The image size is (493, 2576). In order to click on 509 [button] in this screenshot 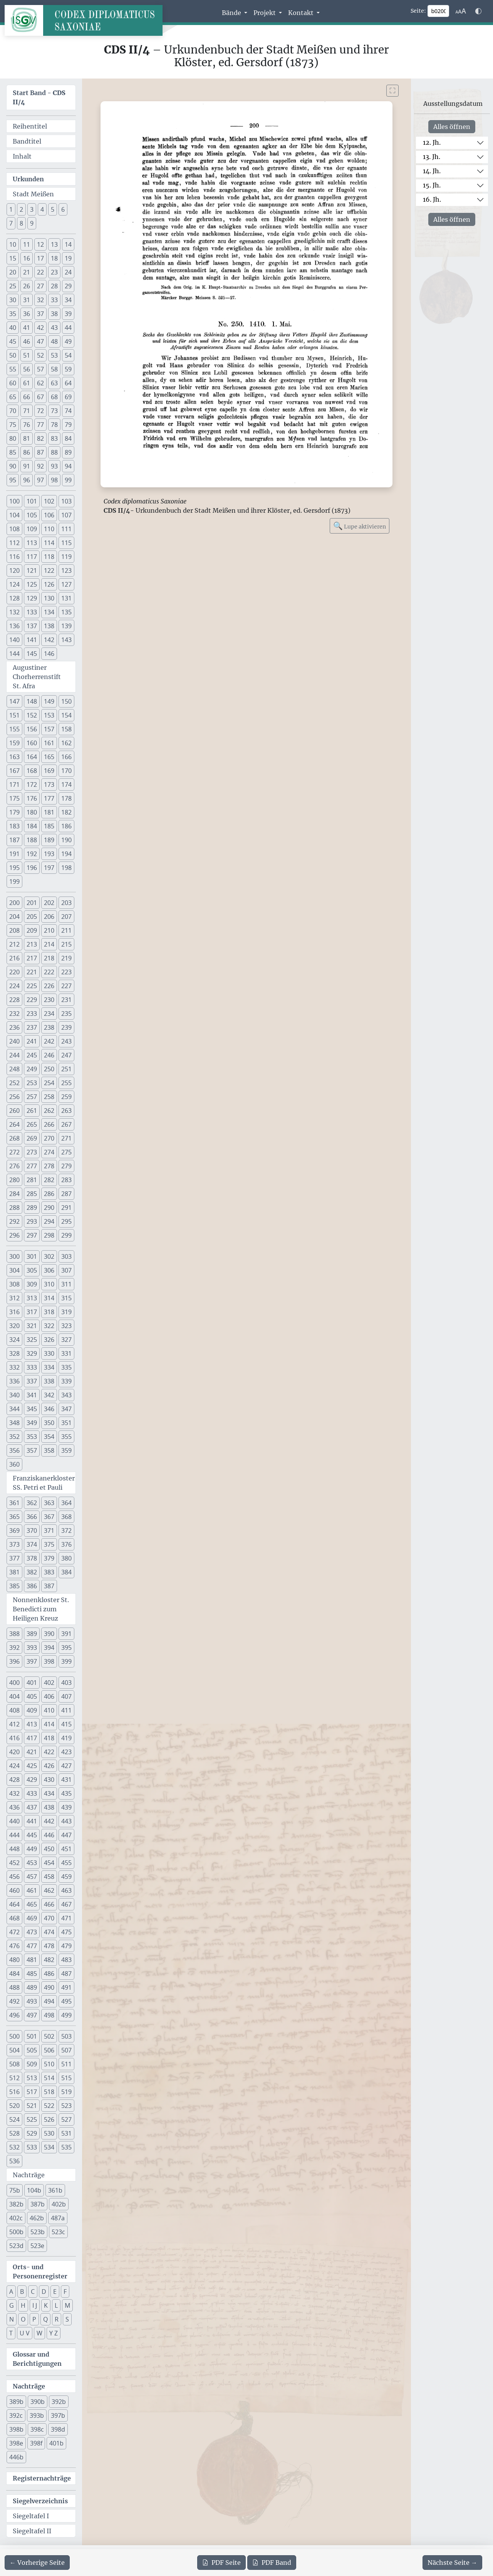, I will do `click(32, 2064)`.